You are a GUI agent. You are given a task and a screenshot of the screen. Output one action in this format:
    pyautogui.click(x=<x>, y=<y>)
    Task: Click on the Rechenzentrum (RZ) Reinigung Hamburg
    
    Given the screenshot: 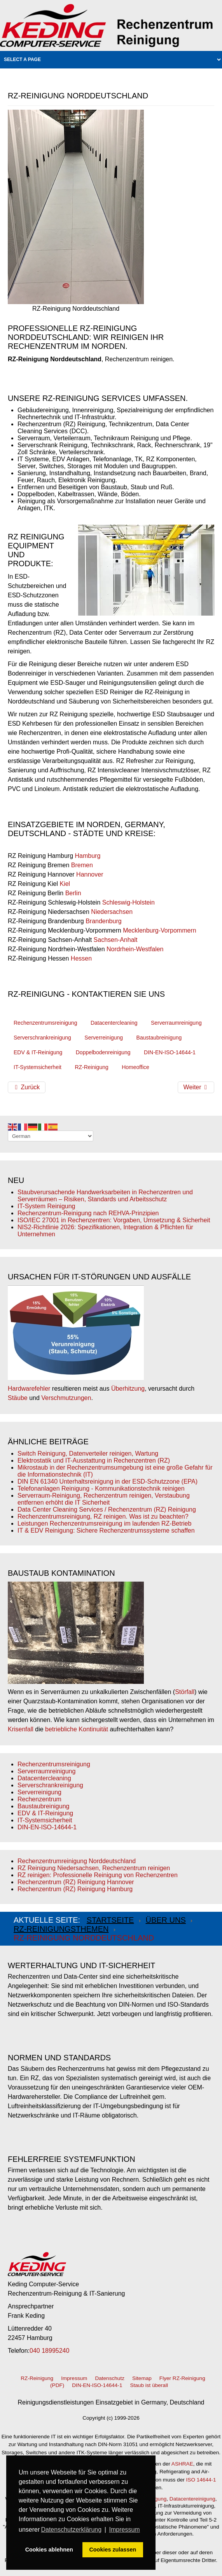 What is the action you would take?
    pyautogui.click(x=75, y=1889)
    